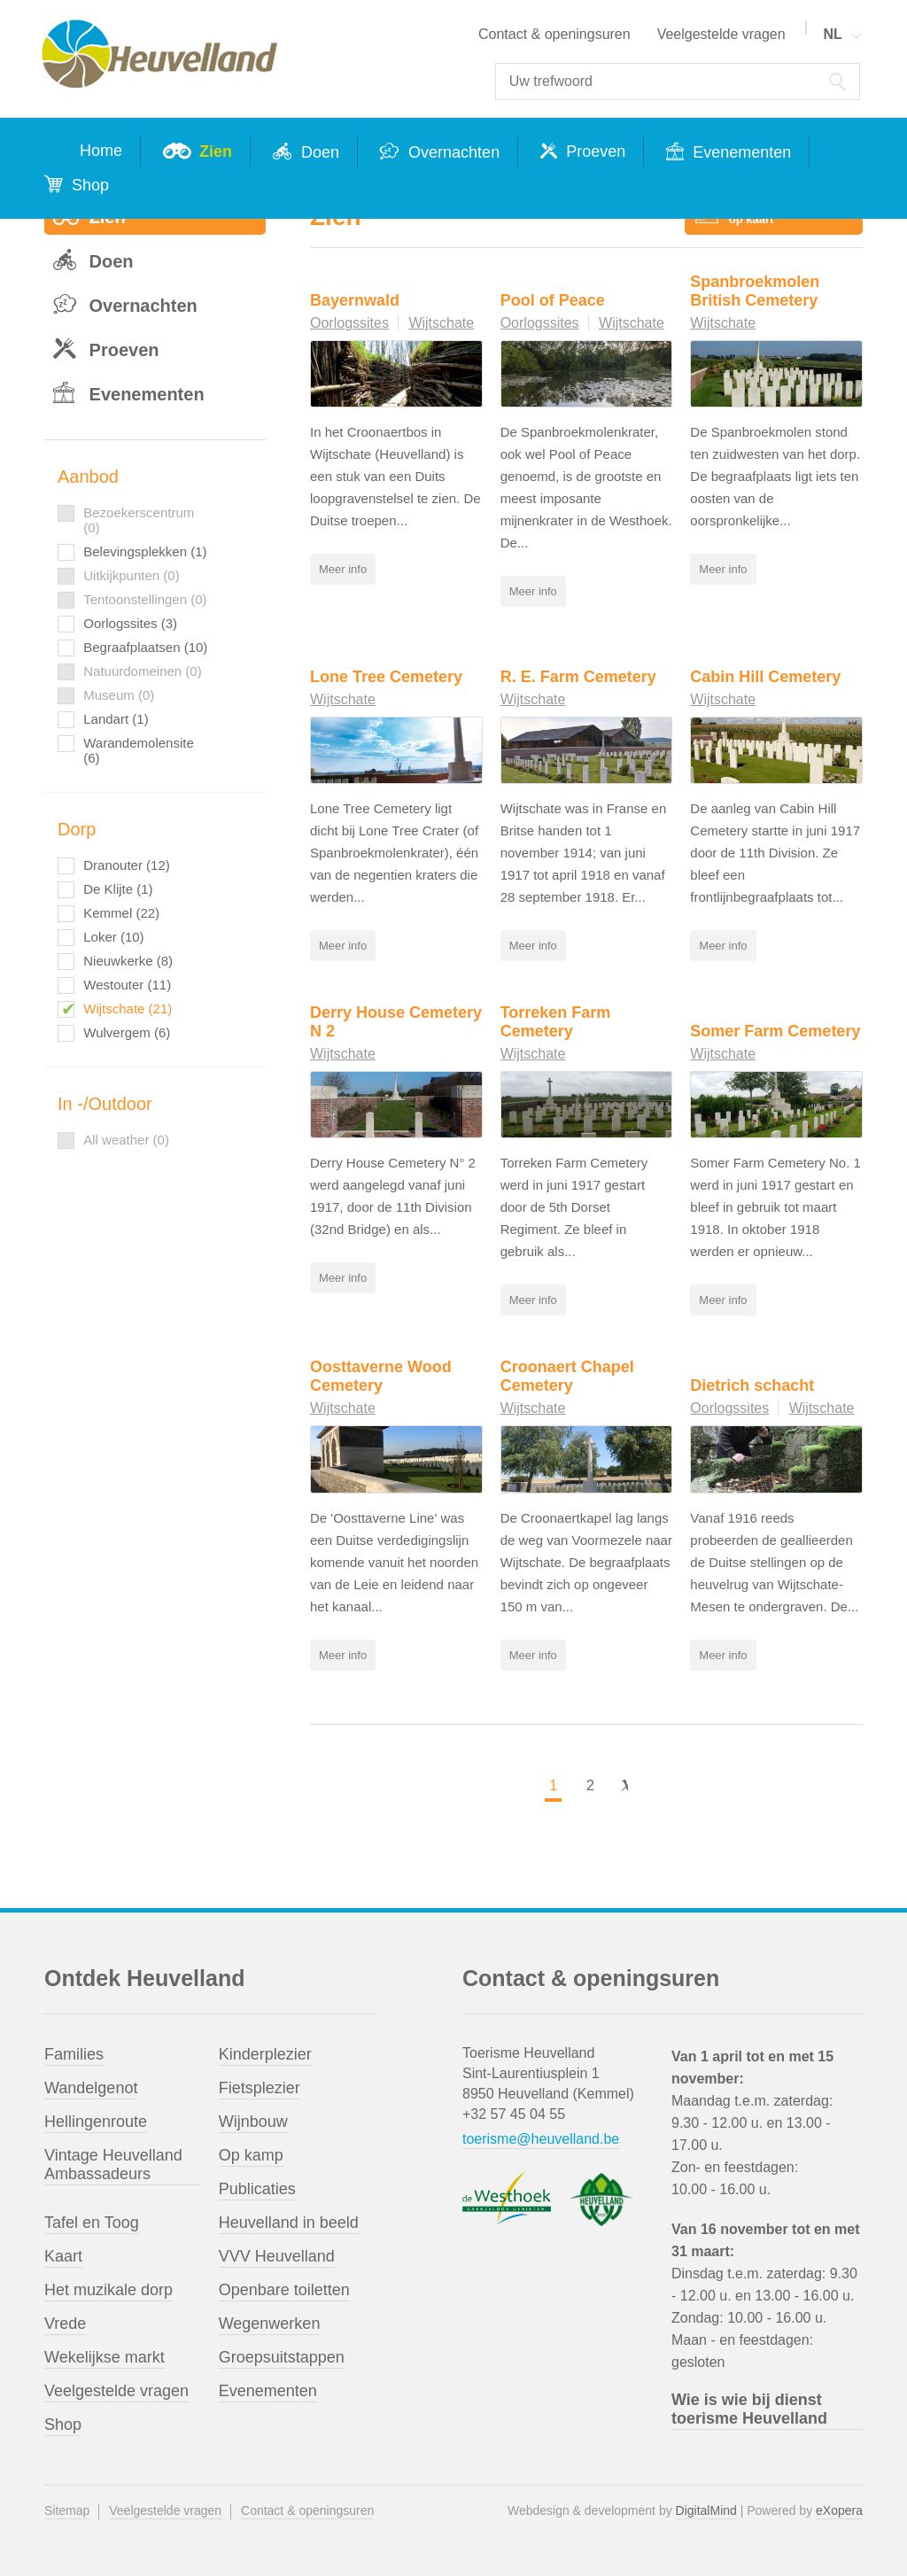 The height and width of the screenshot is (2576, 907). What do you see at coordinates (289, 2222) in the screenshot?
I see `Heuvelland in beeld` at bounding box center [289, 2222].